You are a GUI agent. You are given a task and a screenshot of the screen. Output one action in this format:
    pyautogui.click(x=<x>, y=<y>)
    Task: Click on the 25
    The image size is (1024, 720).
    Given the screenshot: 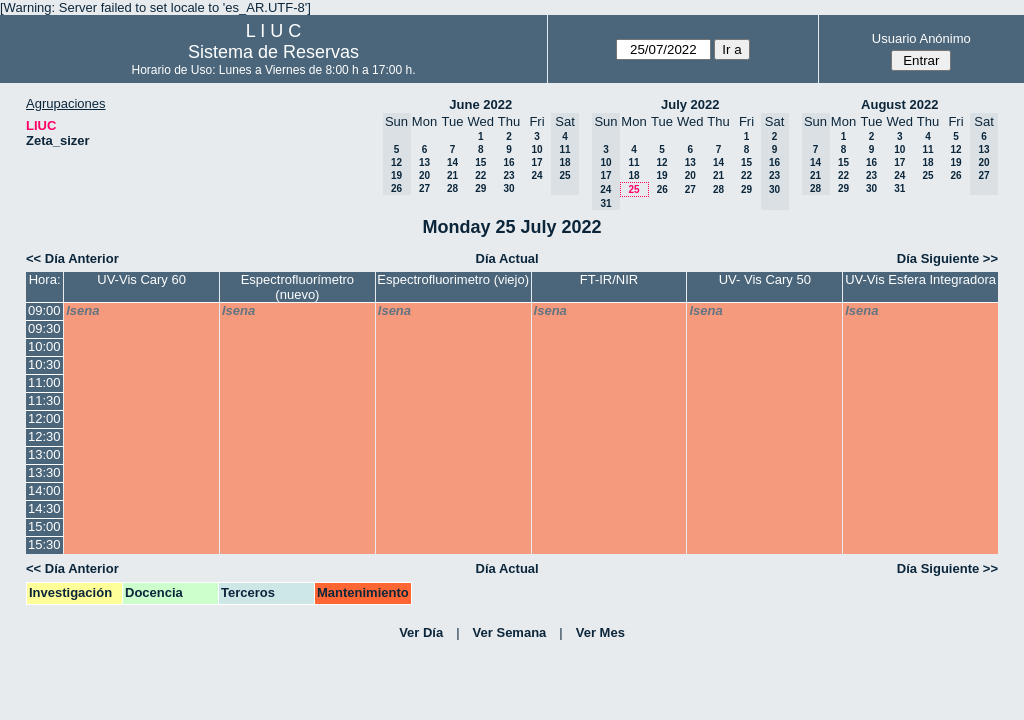 What is the action you would take?
    pyautogui.click(x=633, y=189)
    